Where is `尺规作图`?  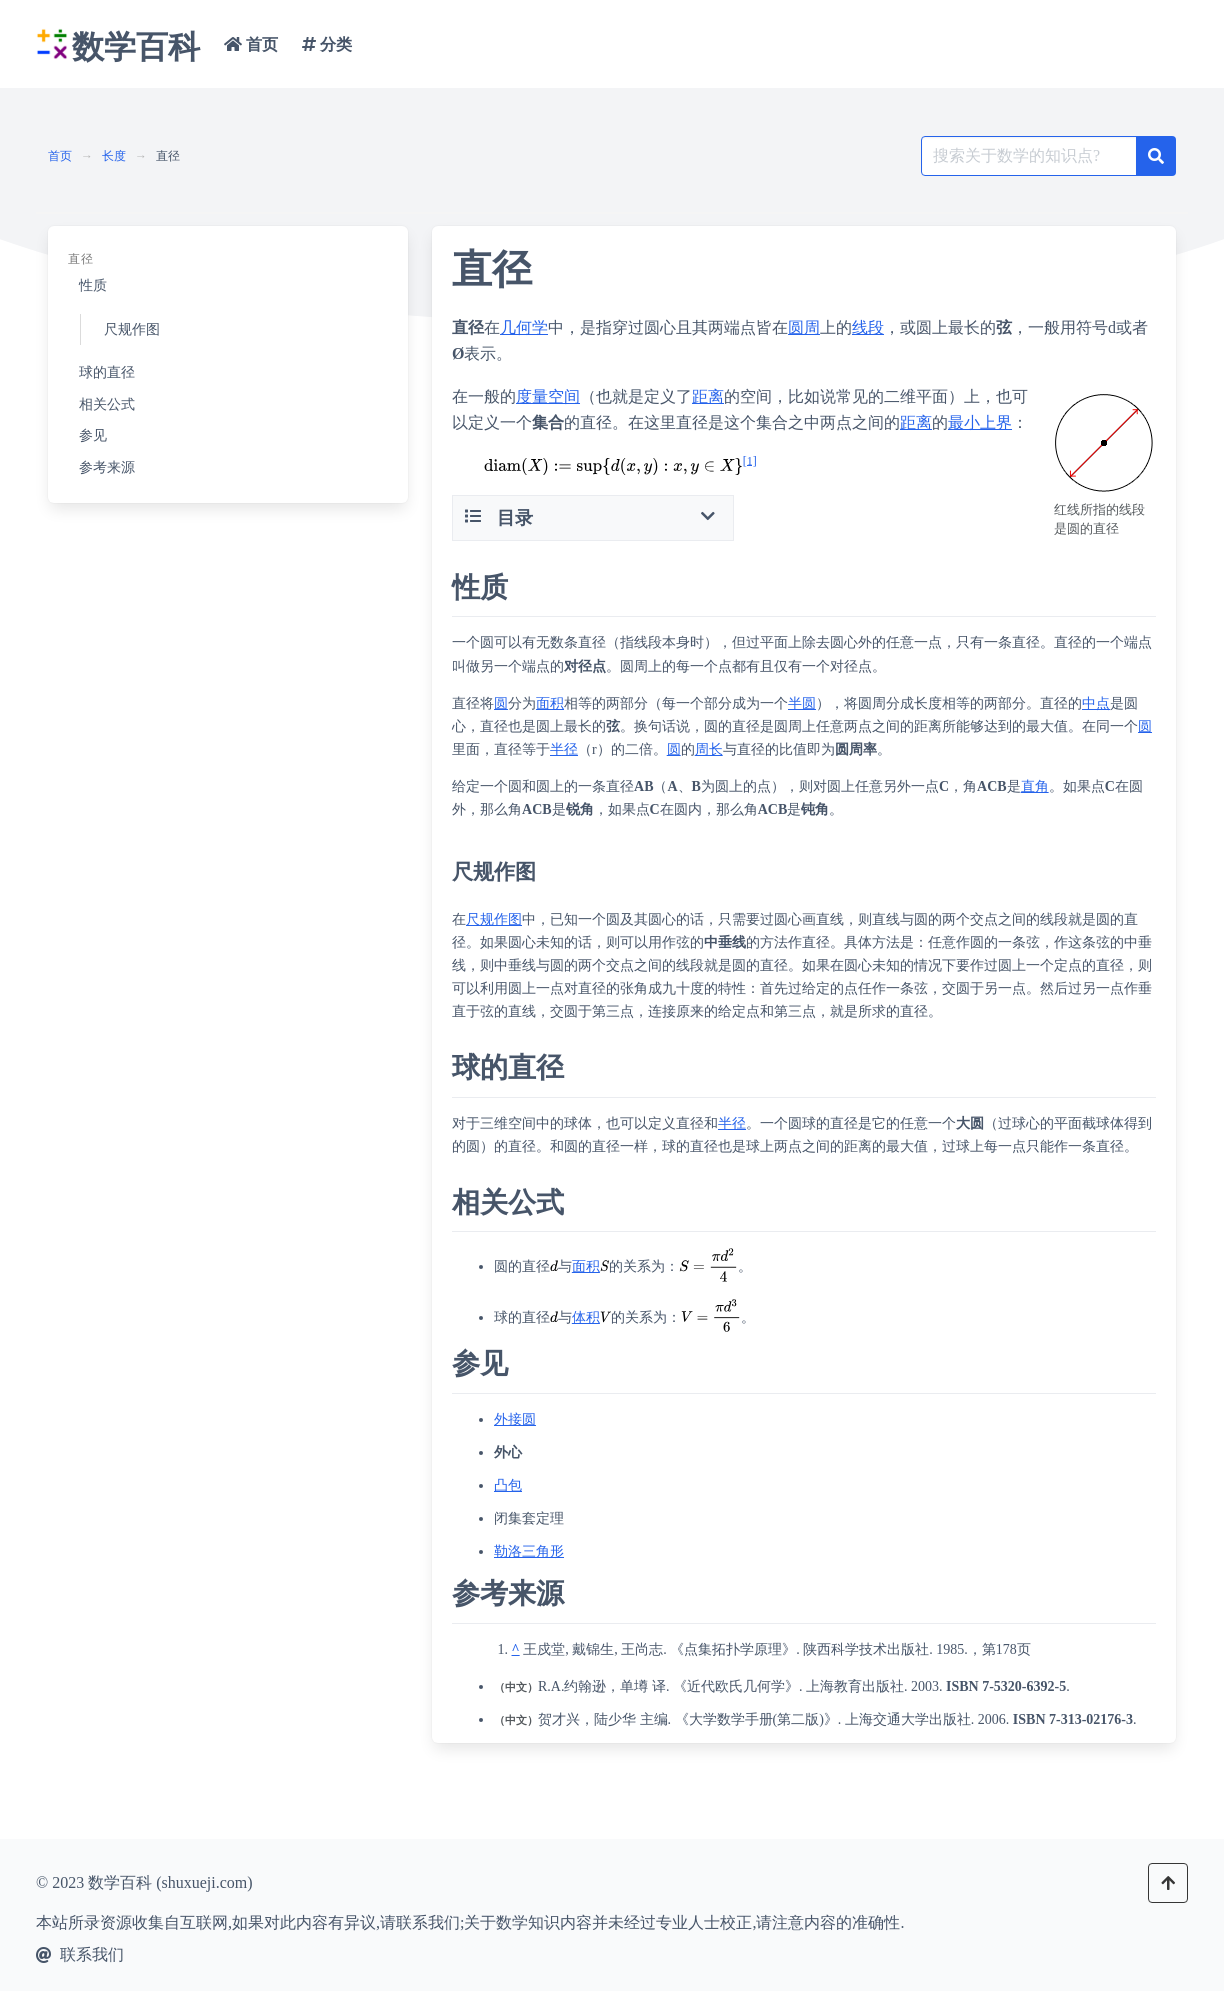 尺规作图 is located at coordinates (494, 919).